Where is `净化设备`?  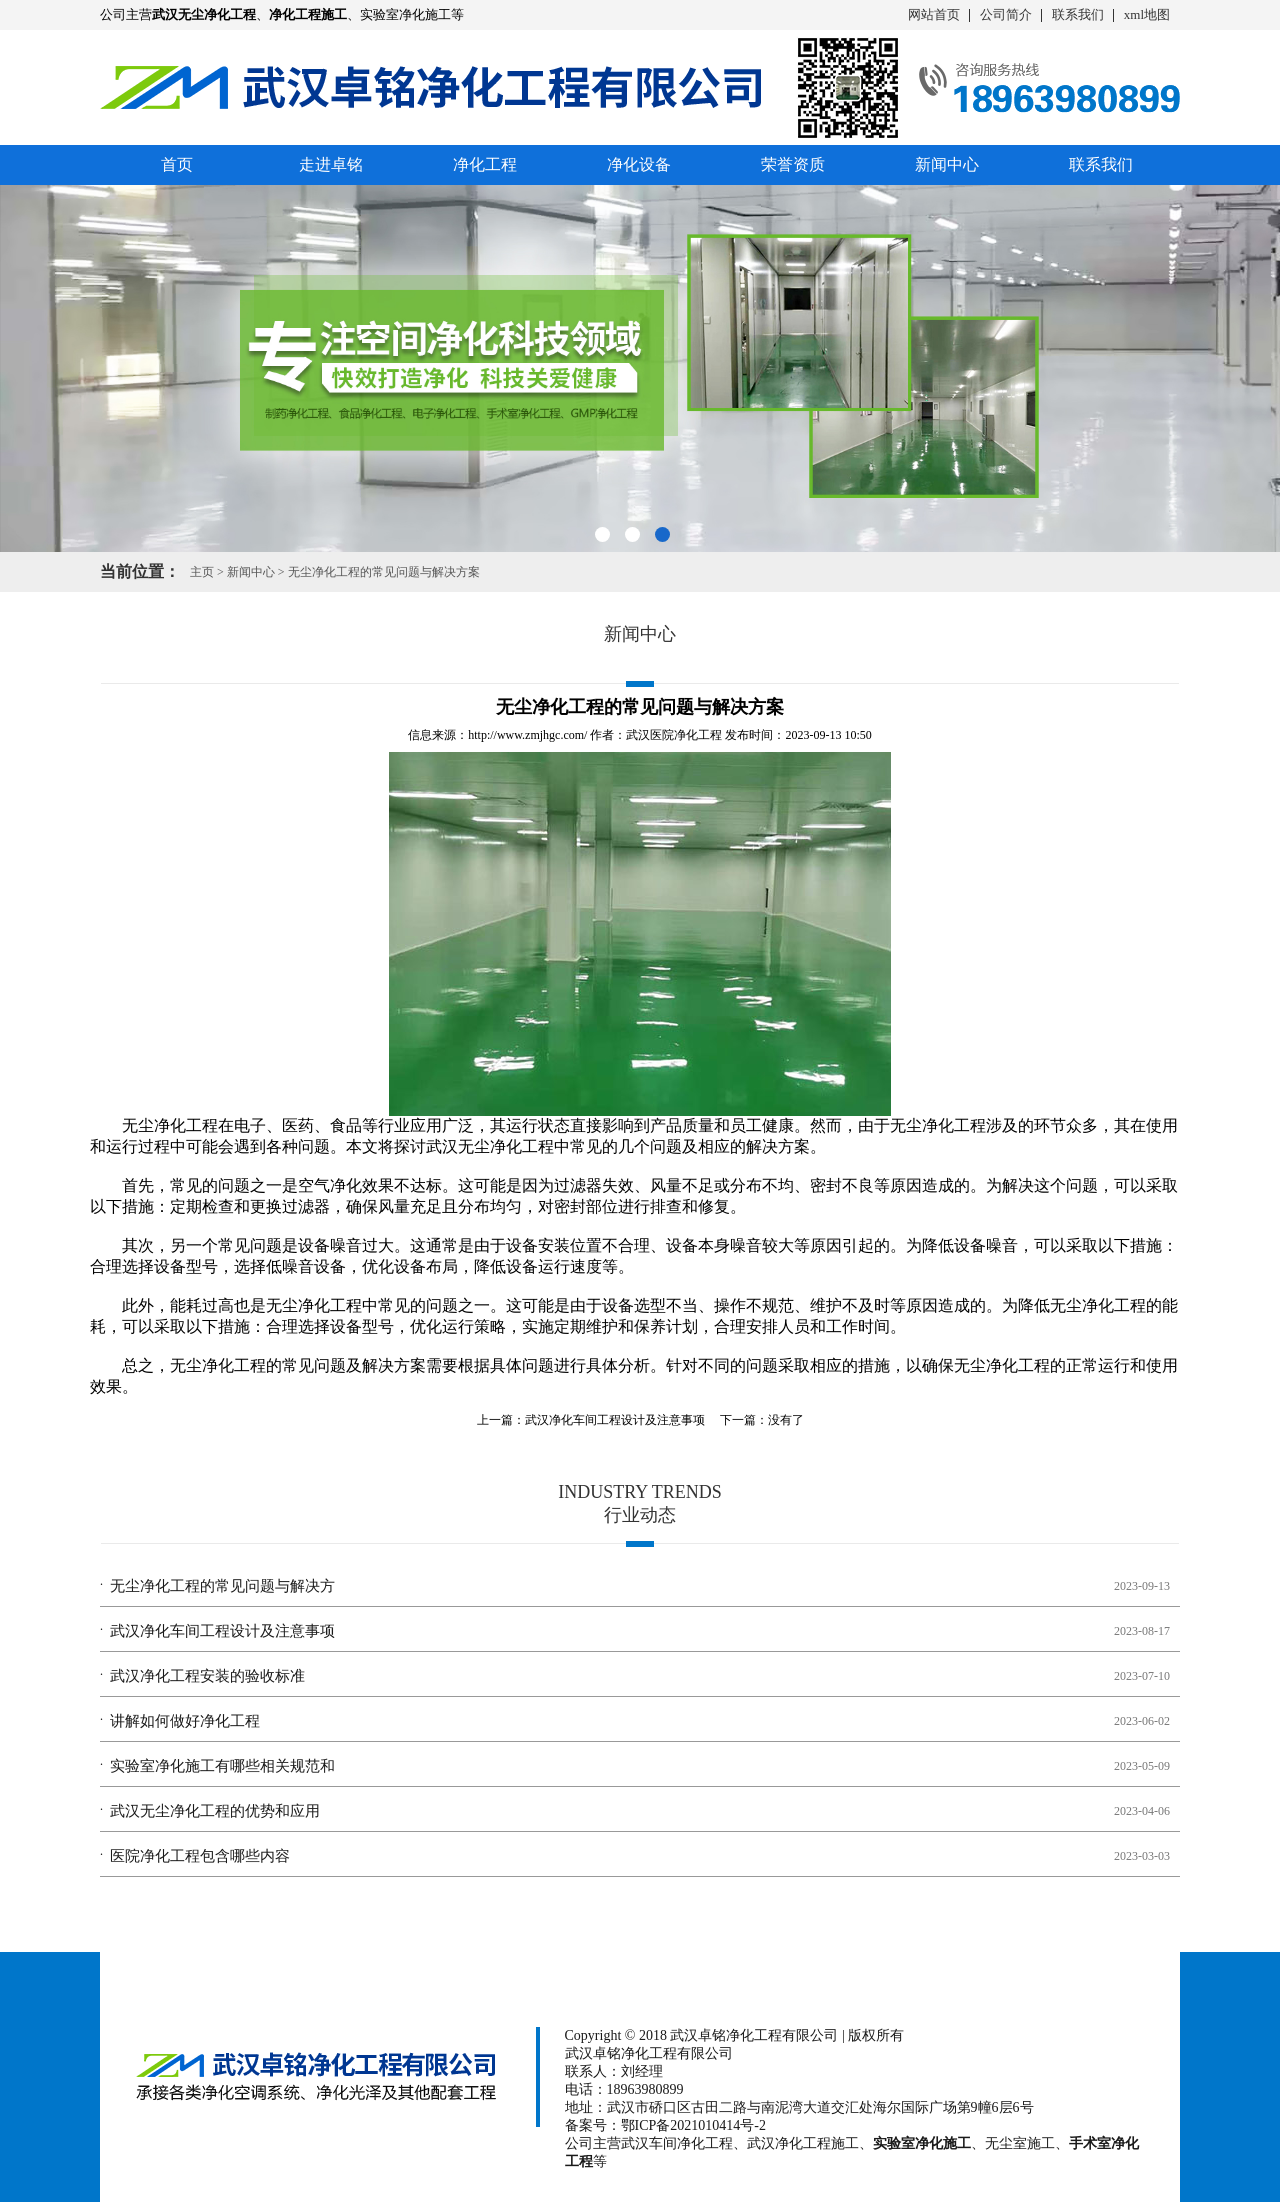 净化设备 is located at coordinates (639, 164).